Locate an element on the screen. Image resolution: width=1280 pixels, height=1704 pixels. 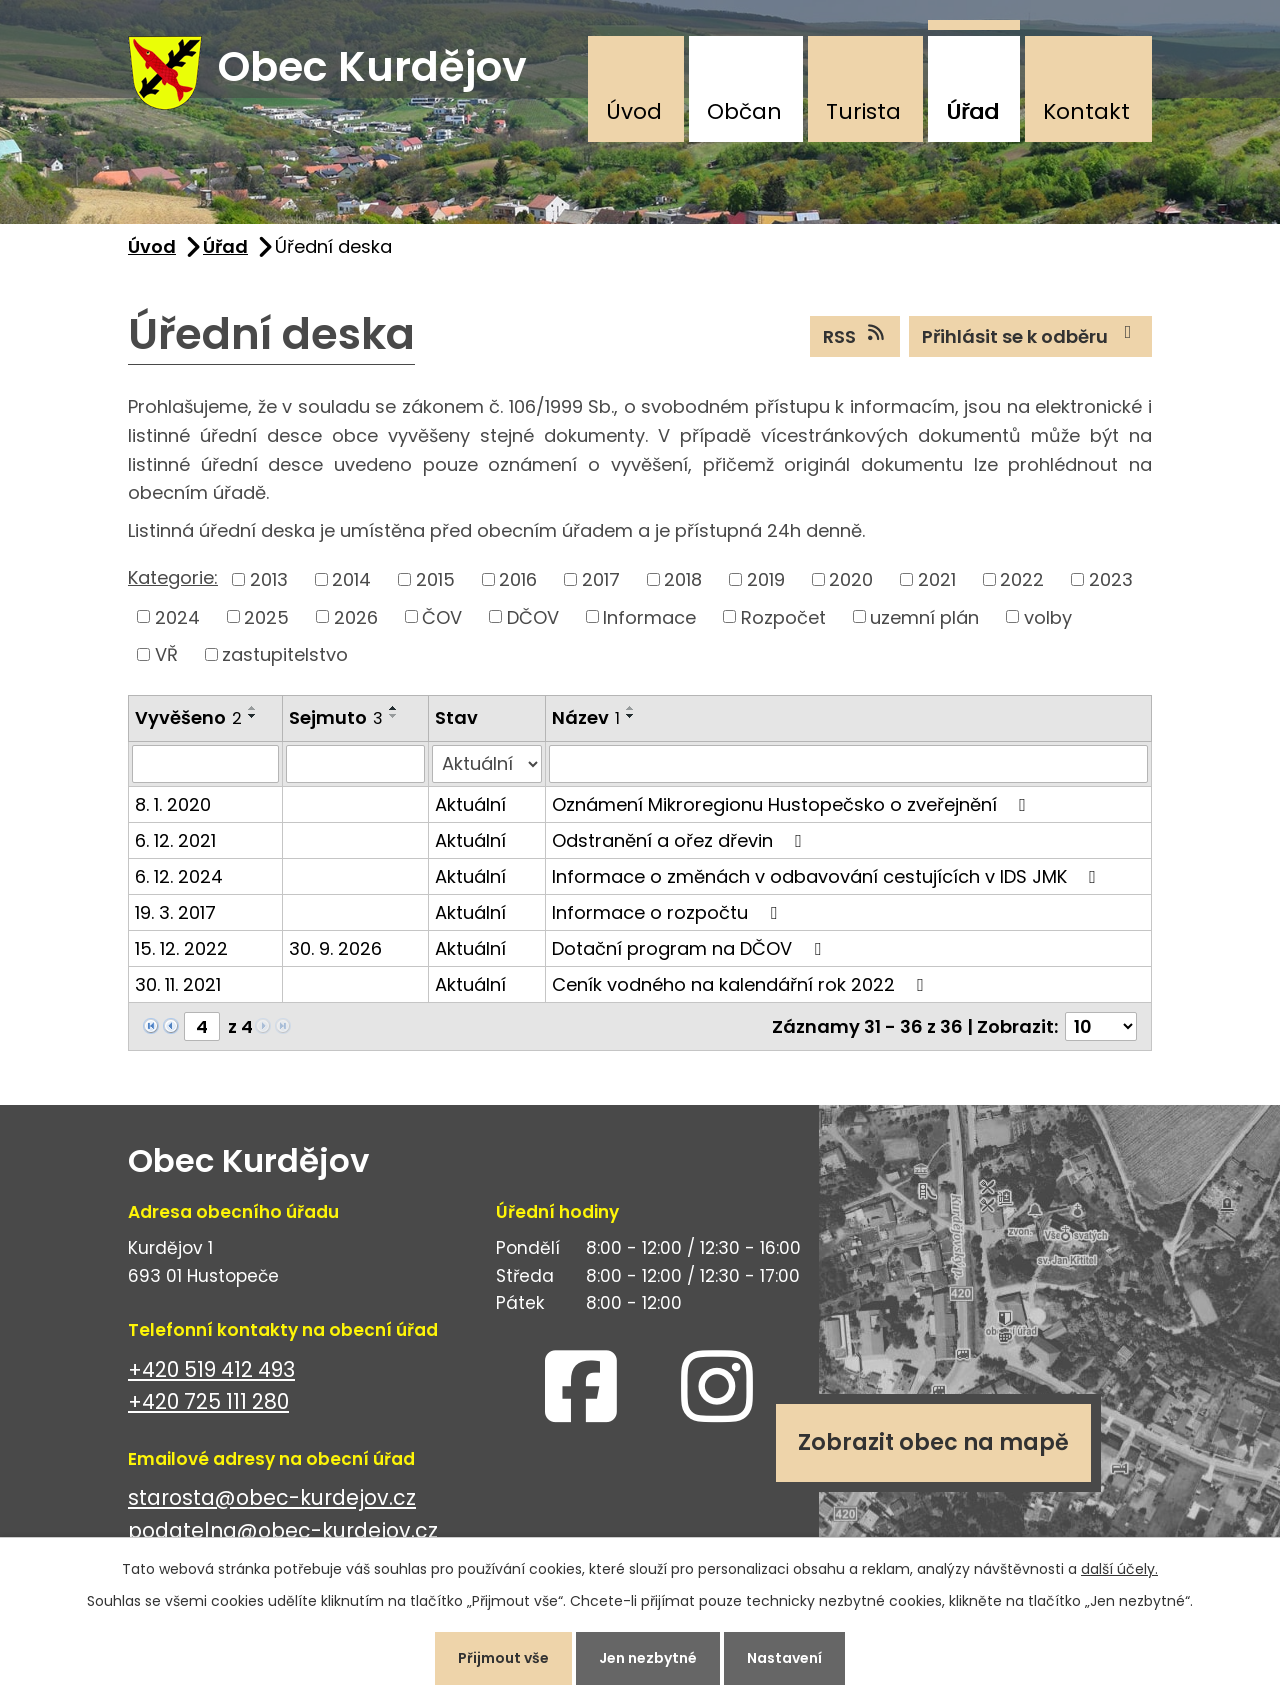
+420 725 111 280 is located at coordinates (208, 1402).